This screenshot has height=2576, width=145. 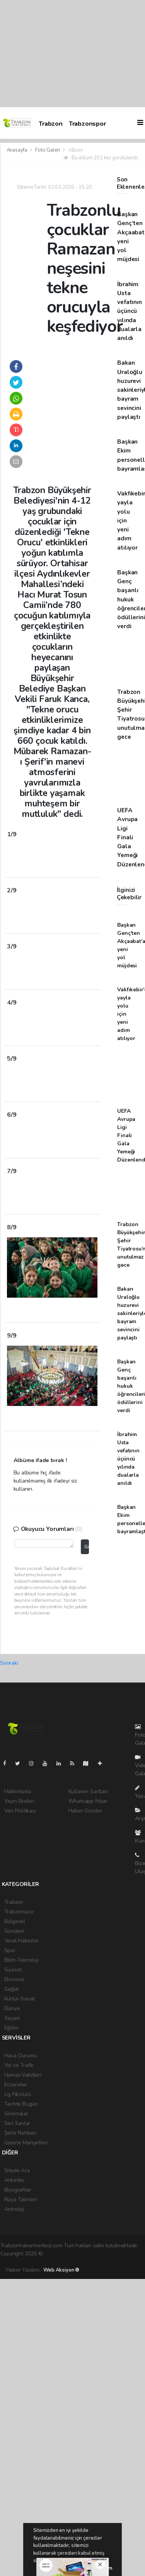 I want to click on Trabzon, so click(x=51, y=123).